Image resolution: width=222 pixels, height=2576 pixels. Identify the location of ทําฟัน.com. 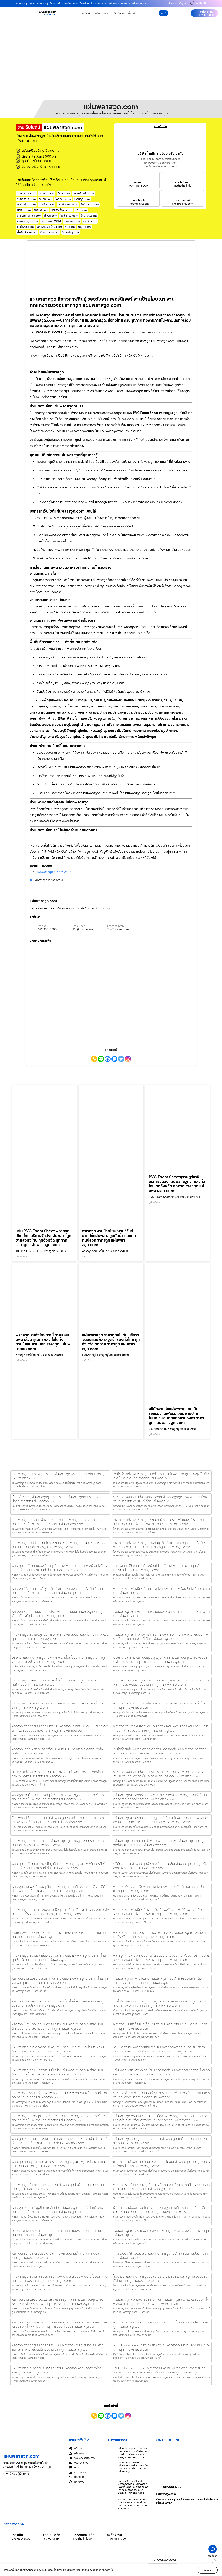
(50, 215).